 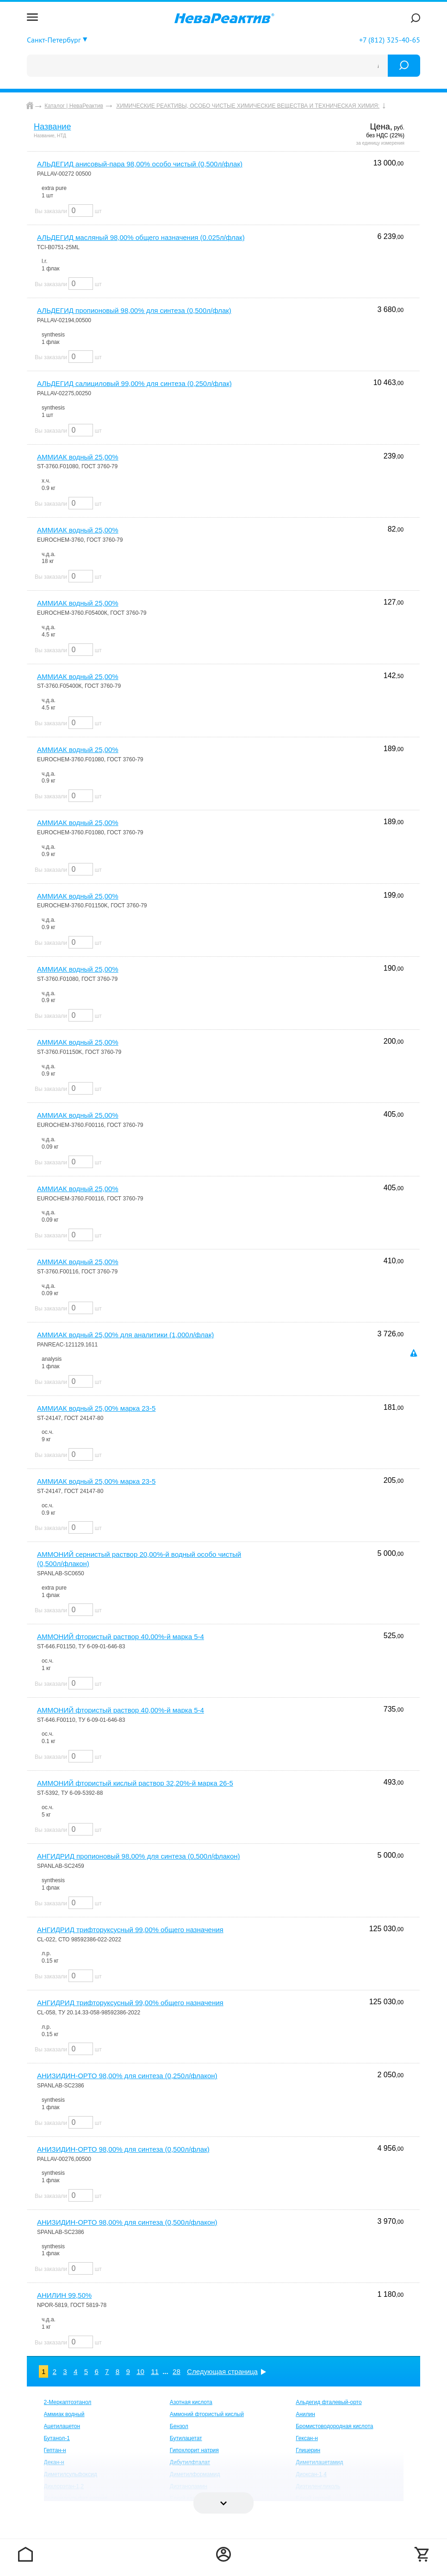 I want to click on Бензол, so click(x=179, y=2426).